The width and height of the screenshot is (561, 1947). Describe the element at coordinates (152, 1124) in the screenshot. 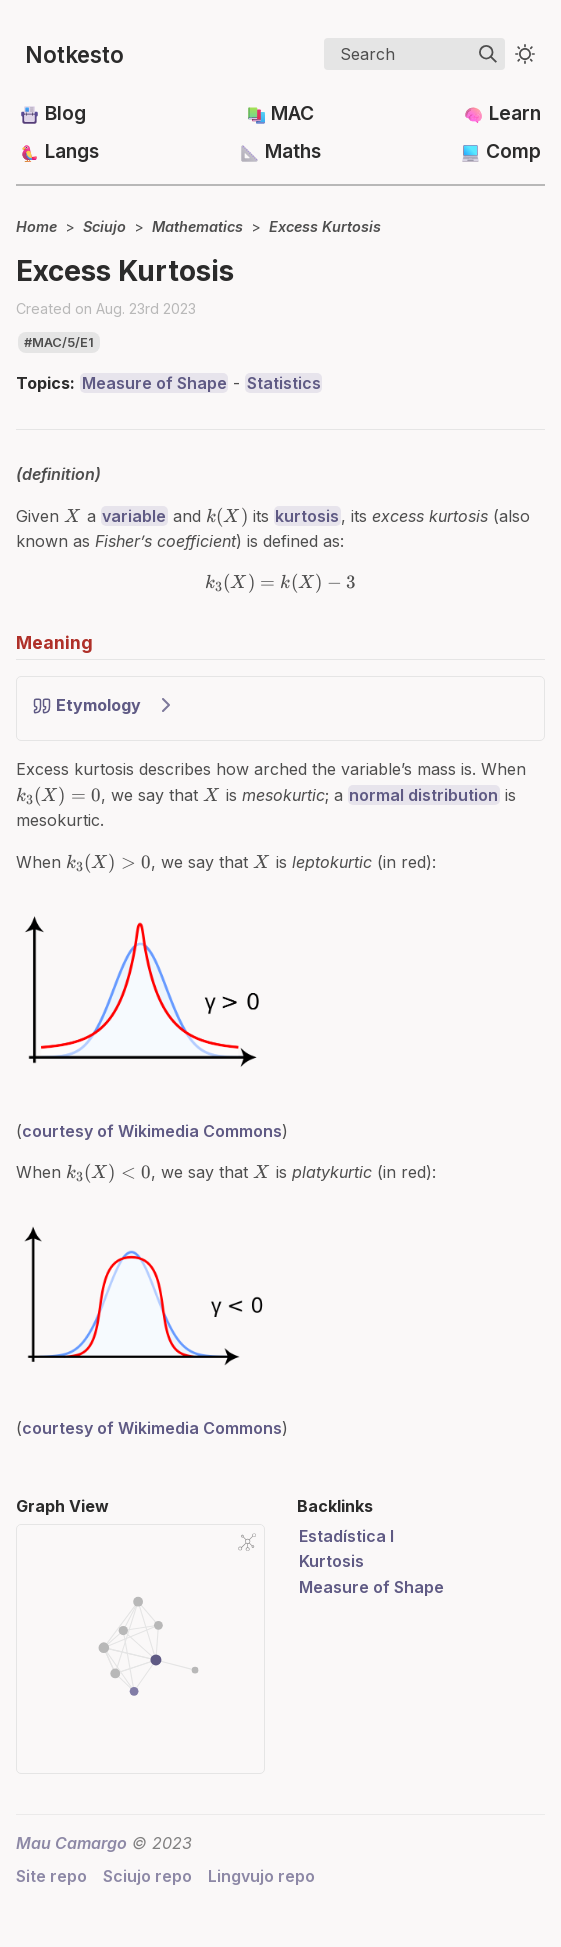

I see `courtesy of Wikimedia Commons` at that location.